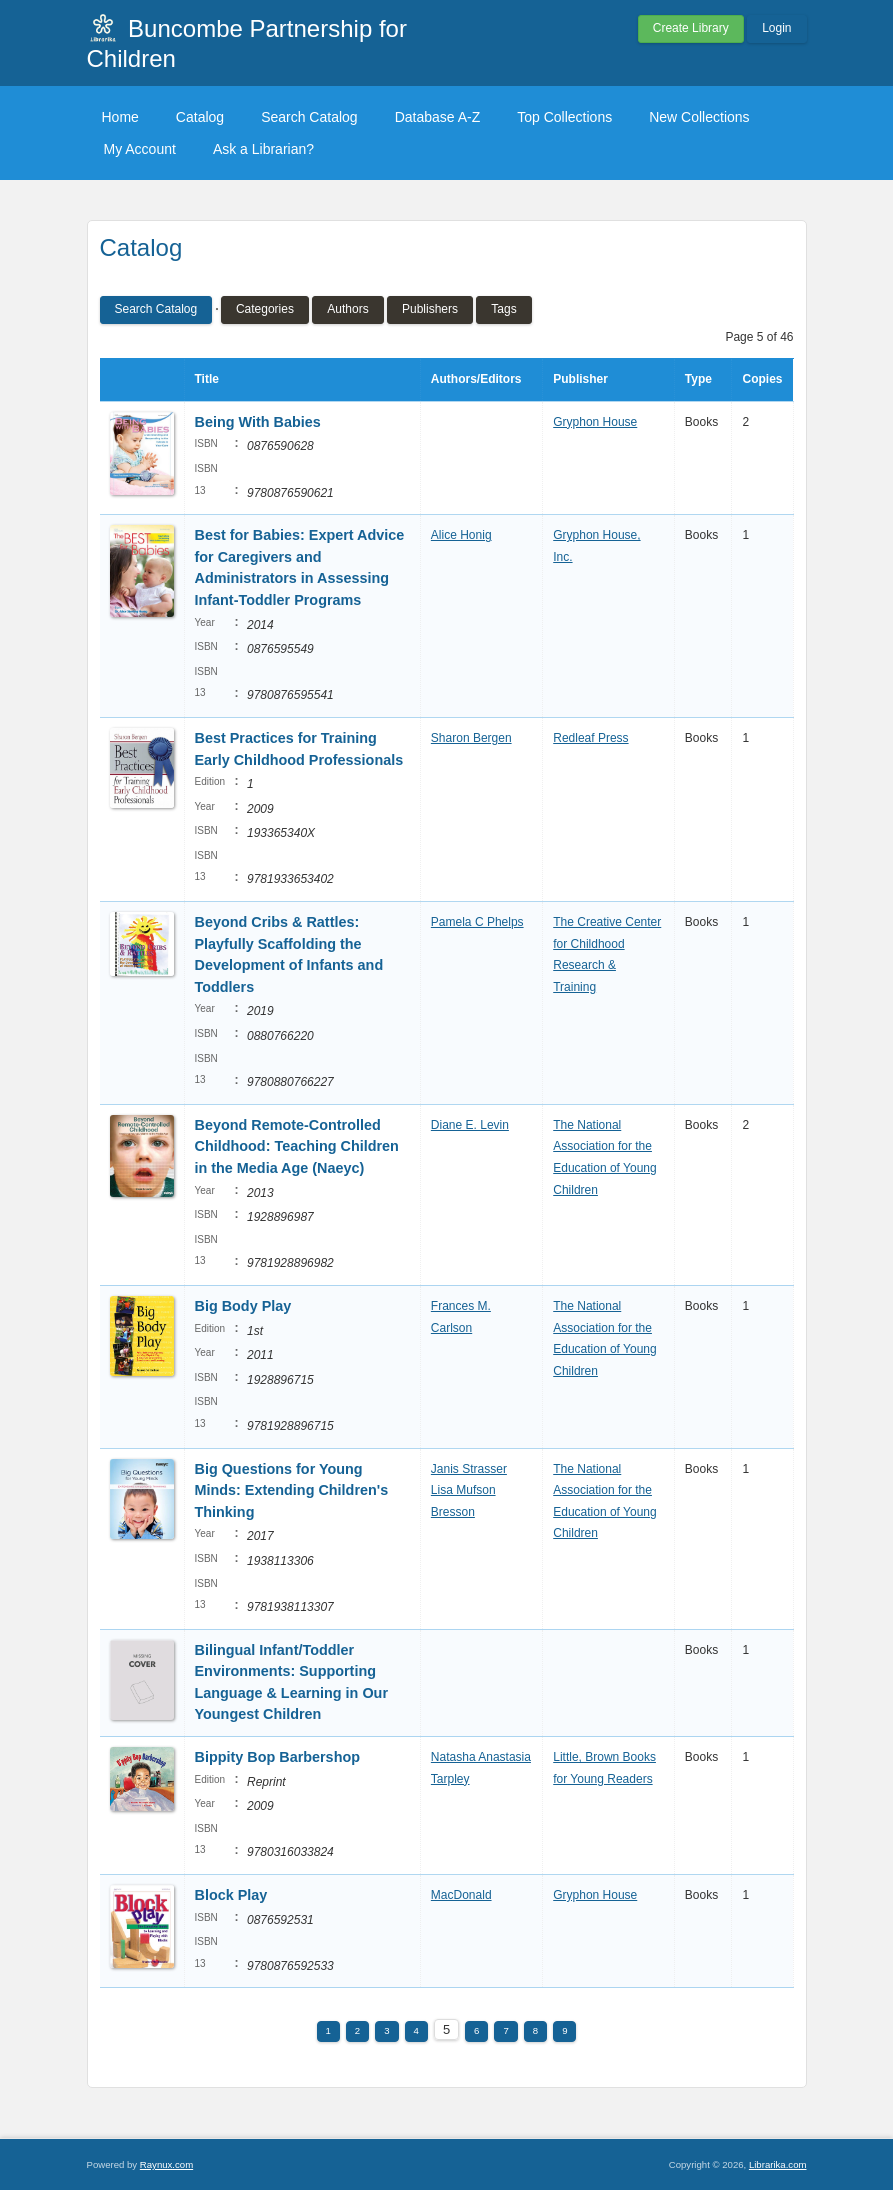  Describe the element at coordinates (698, 379) in the screenshot. I see `Type` at that location.